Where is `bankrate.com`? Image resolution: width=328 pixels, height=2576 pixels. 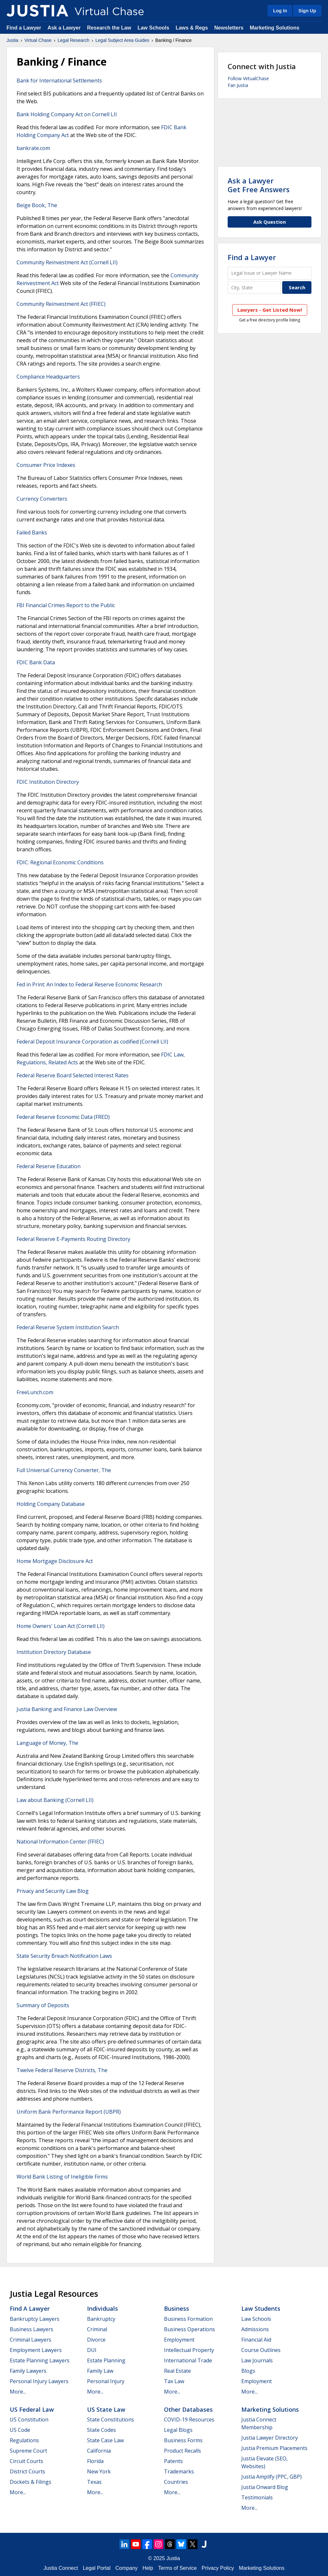 bankrate.com is located at coordinates (33, 148).